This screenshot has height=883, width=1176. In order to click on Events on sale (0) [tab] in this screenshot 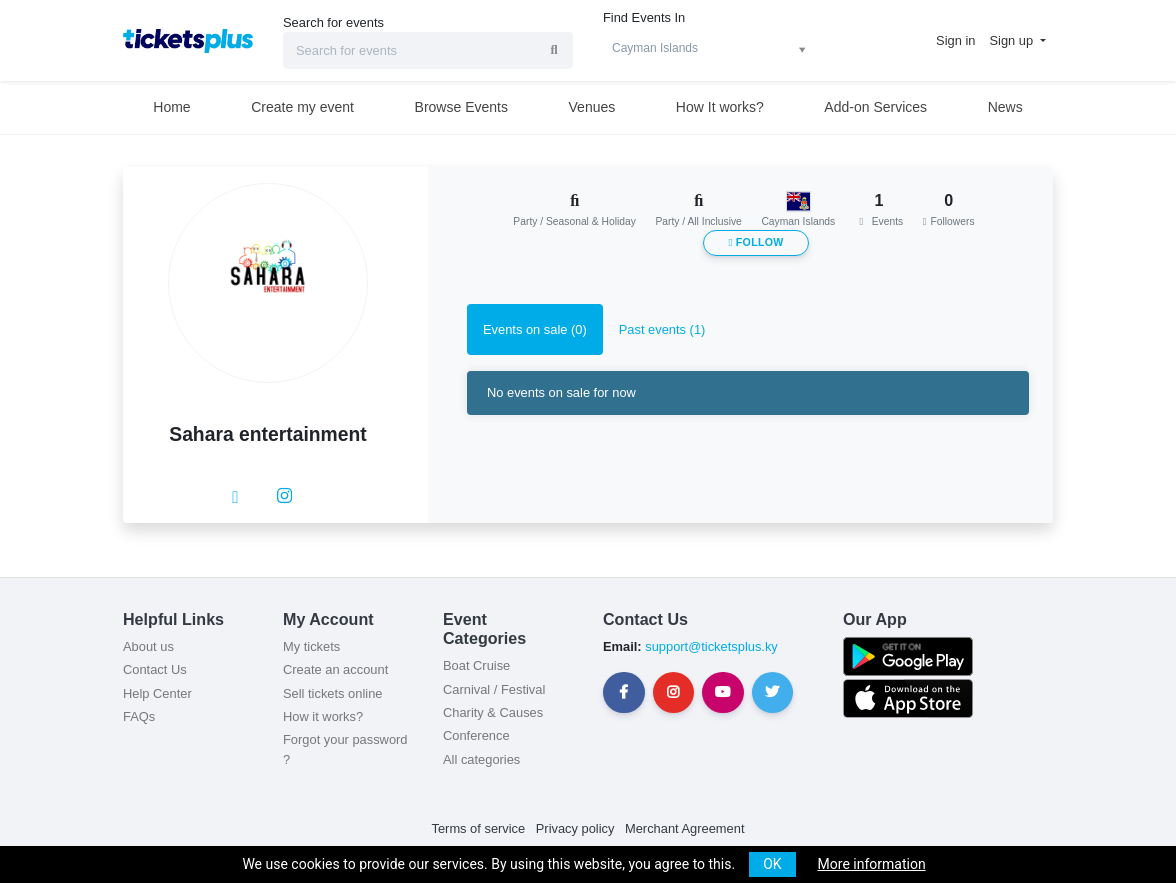, I will do `click(535, 329)`.